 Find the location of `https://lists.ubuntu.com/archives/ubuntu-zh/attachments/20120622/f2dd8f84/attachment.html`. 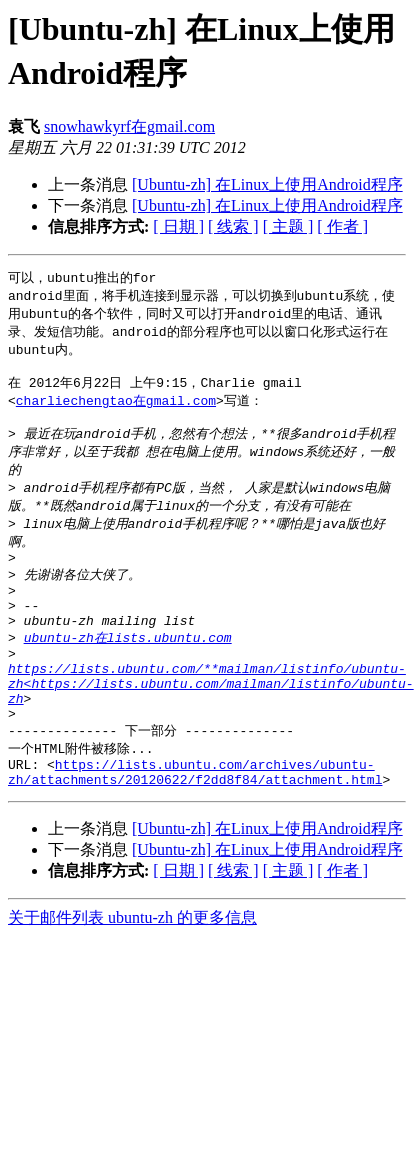

https://lists.ubuntu.com/archives/ubuntu-zh/attachments/20120622/f2dd8f84/attachment.html is located at coordinates (195, 827).